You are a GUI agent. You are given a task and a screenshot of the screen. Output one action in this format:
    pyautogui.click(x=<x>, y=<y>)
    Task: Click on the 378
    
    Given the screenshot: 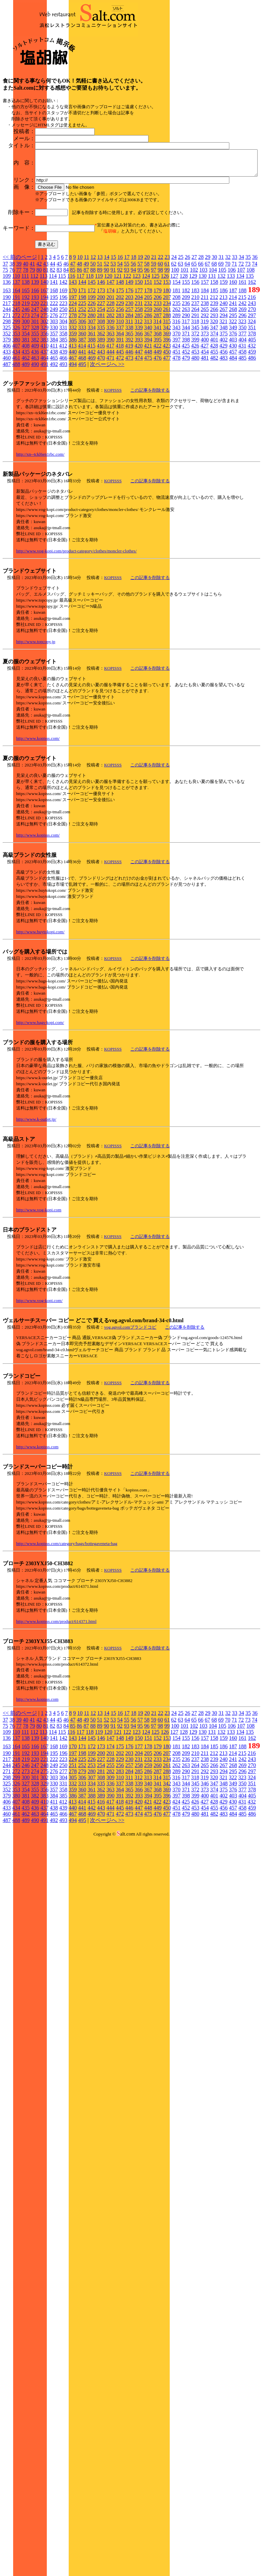 What is the action you would take?
    pyautogui.click(x=252, y=404)
    